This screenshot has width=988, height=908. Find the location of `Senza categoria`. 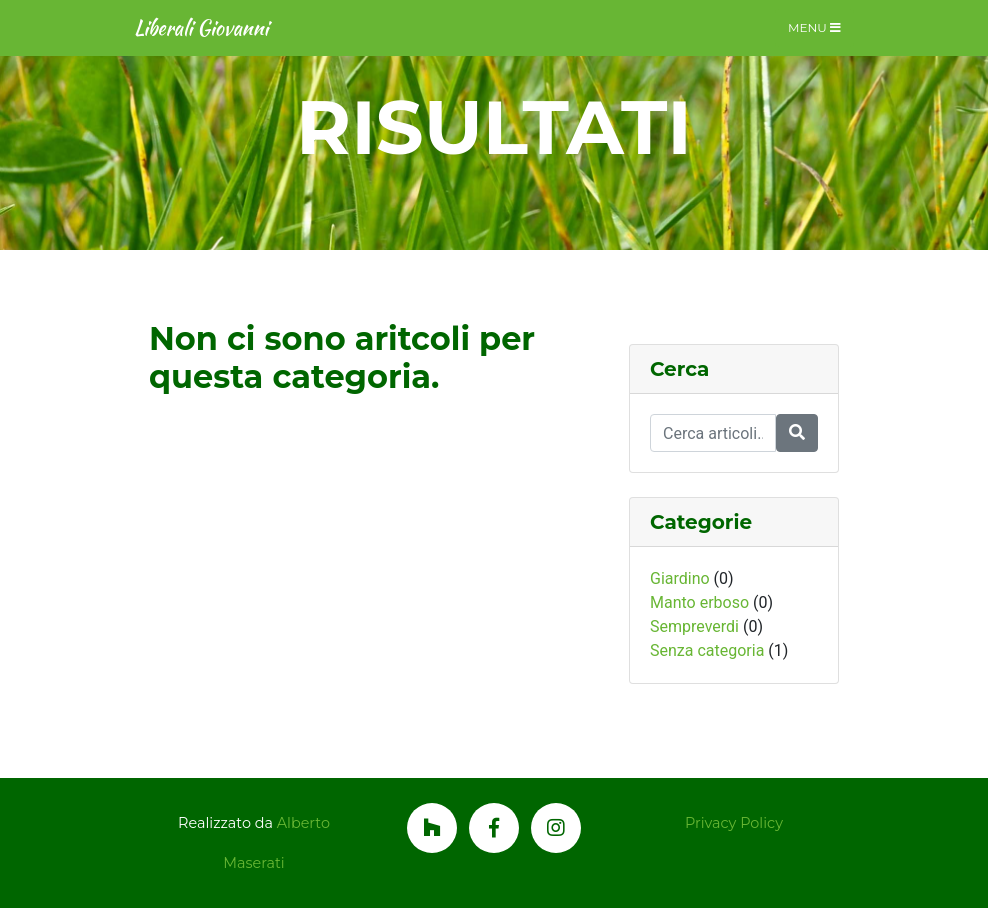

Senza categoria is located at coordinates (707, 650).